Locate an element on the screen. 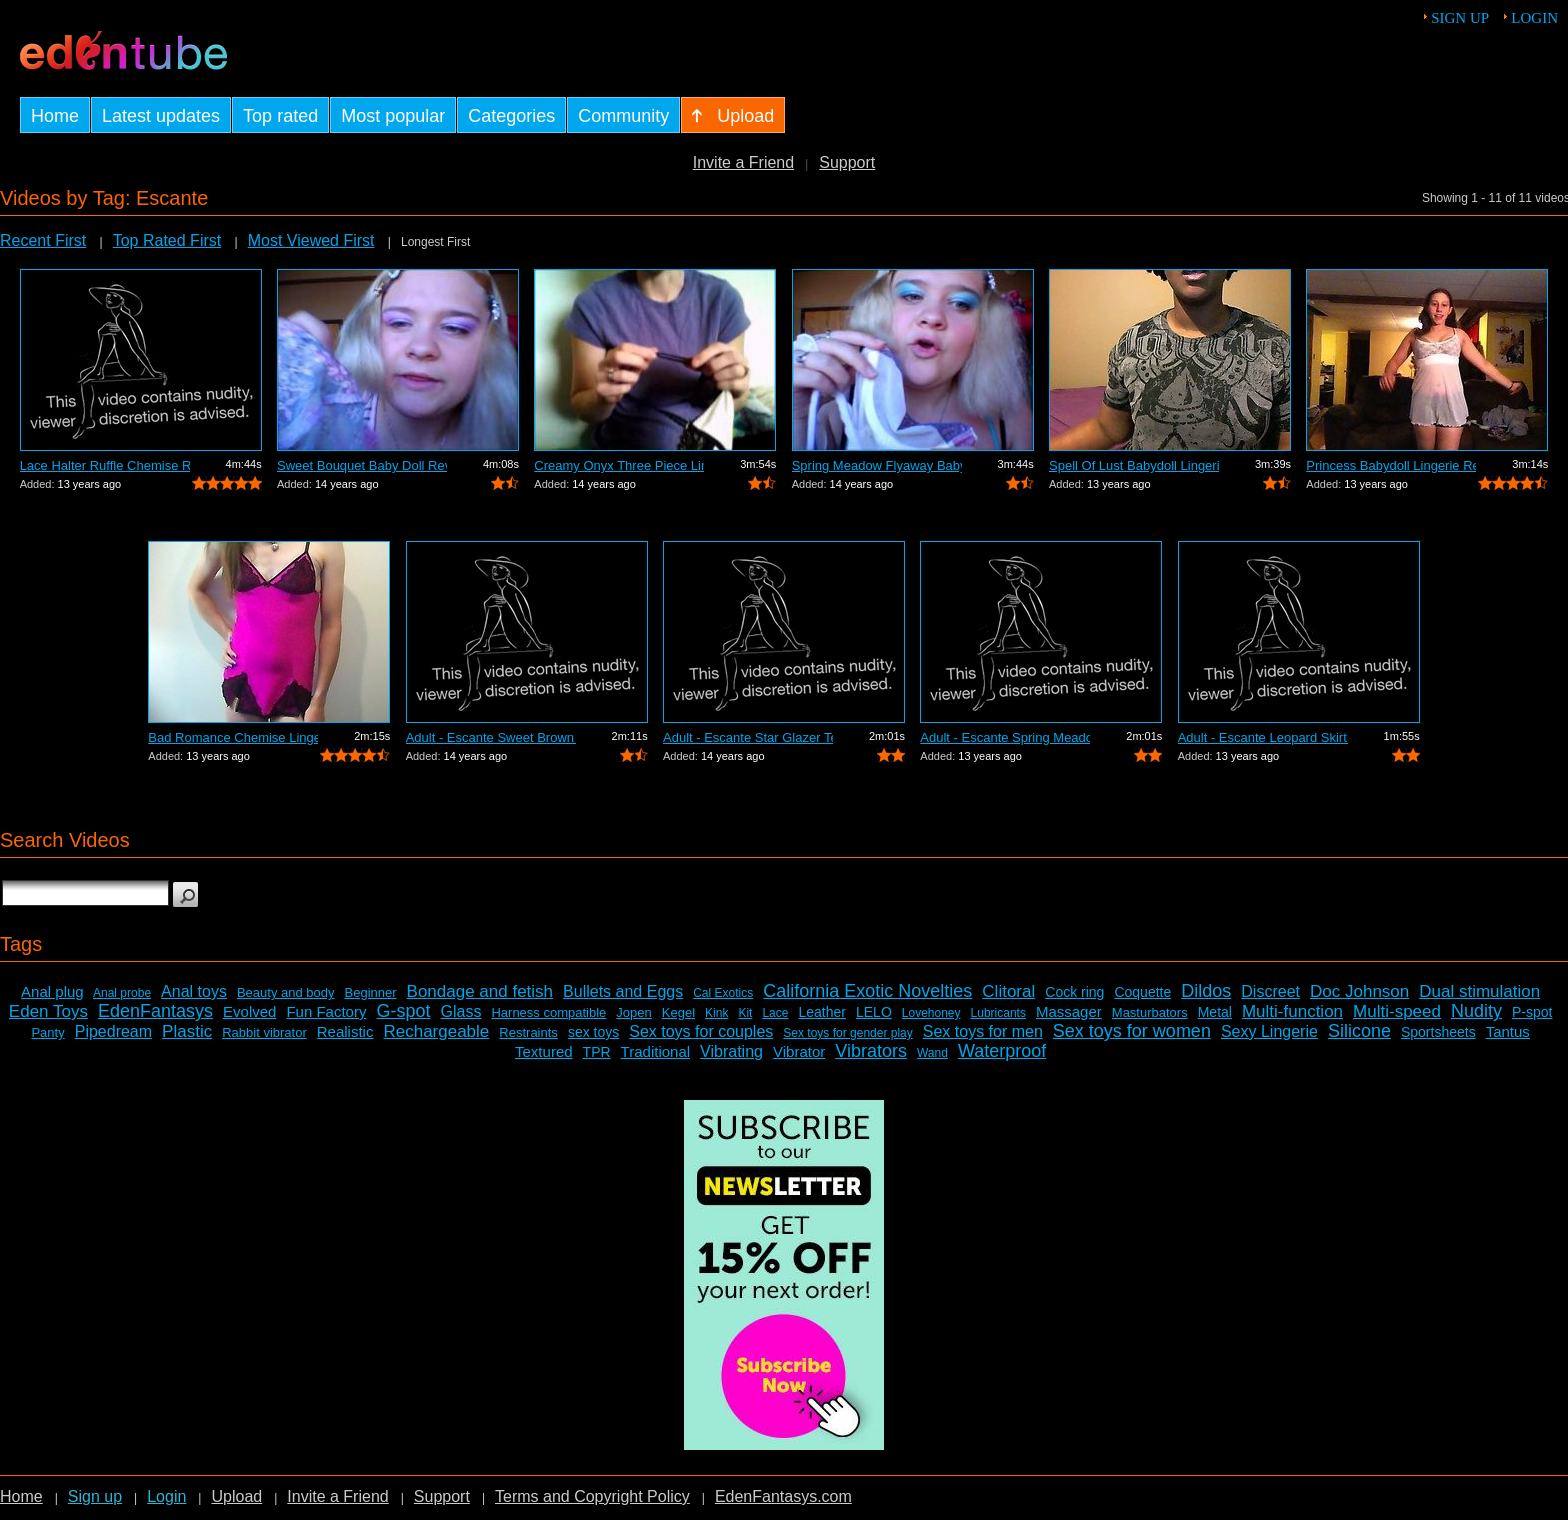 The width and height of the screenshot is (1568, 1520). Sportsheets is located at coordinates (1438, 1032).